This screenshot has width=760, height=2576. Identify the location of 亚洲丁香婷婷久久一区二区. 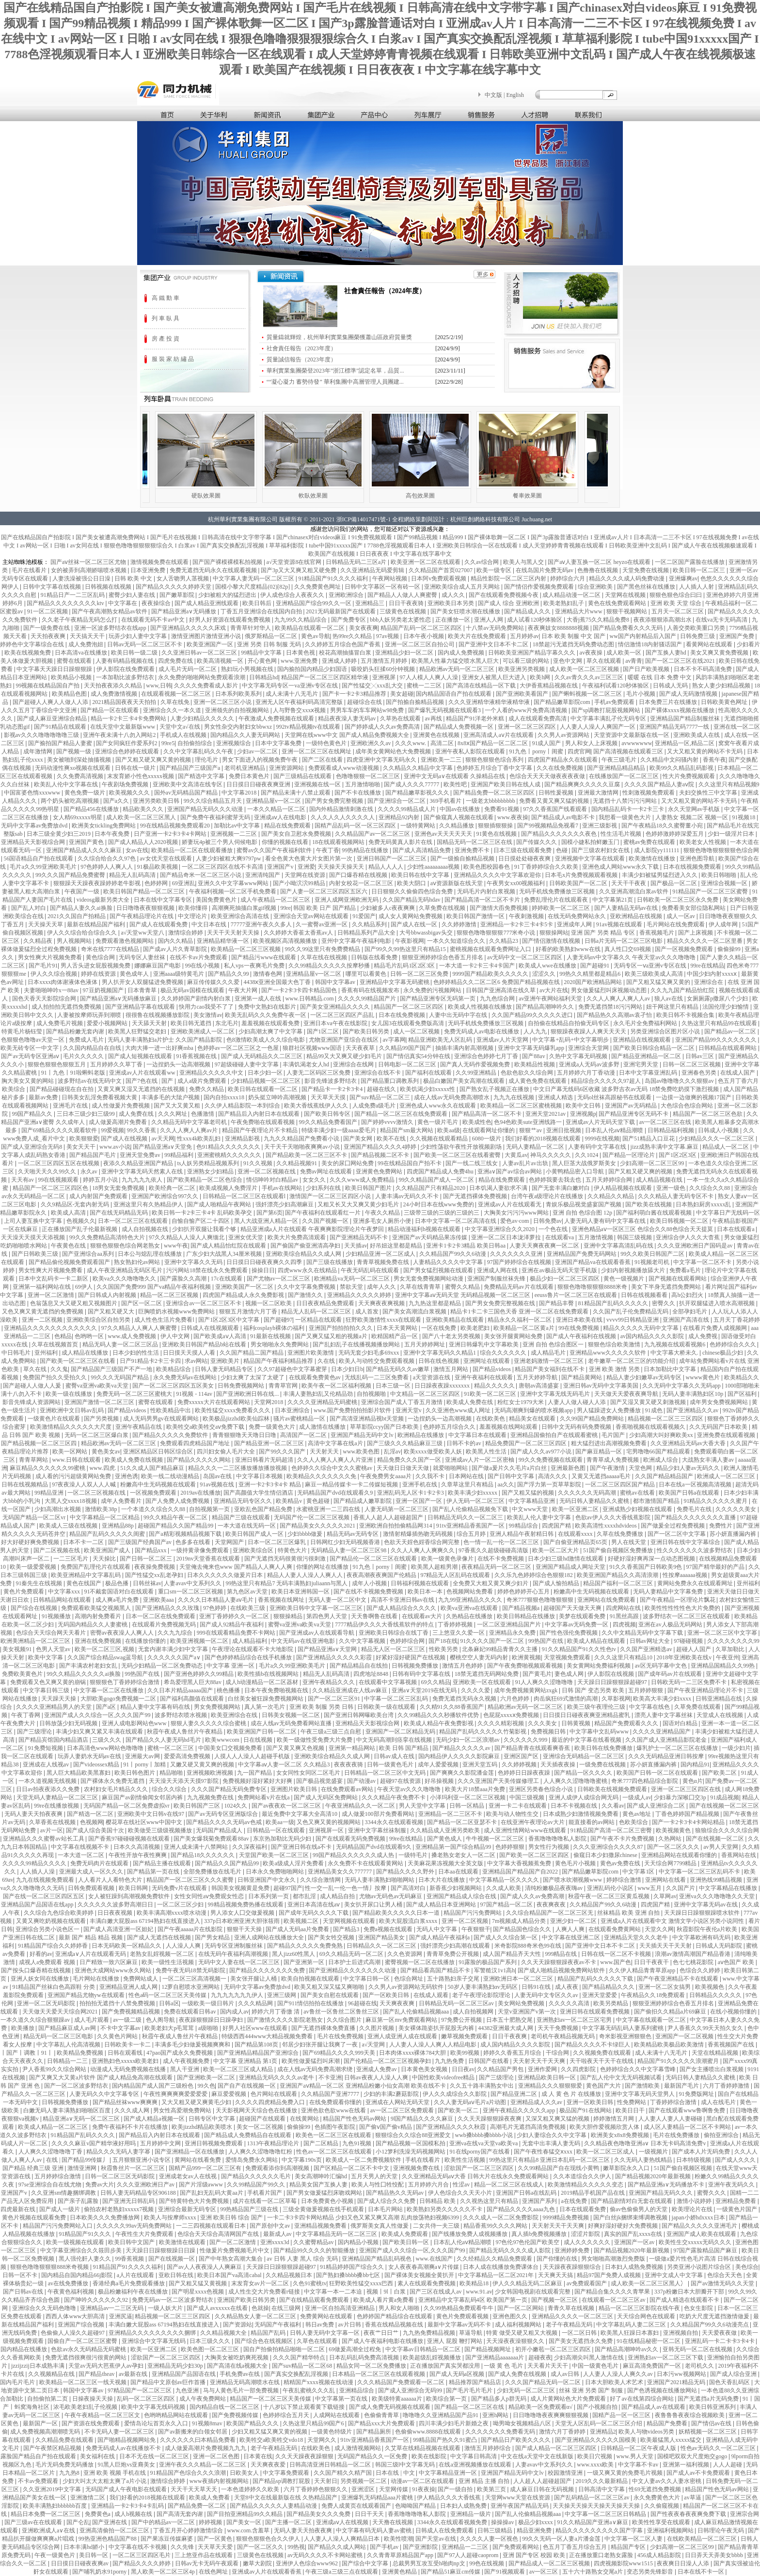
(234, 1616).